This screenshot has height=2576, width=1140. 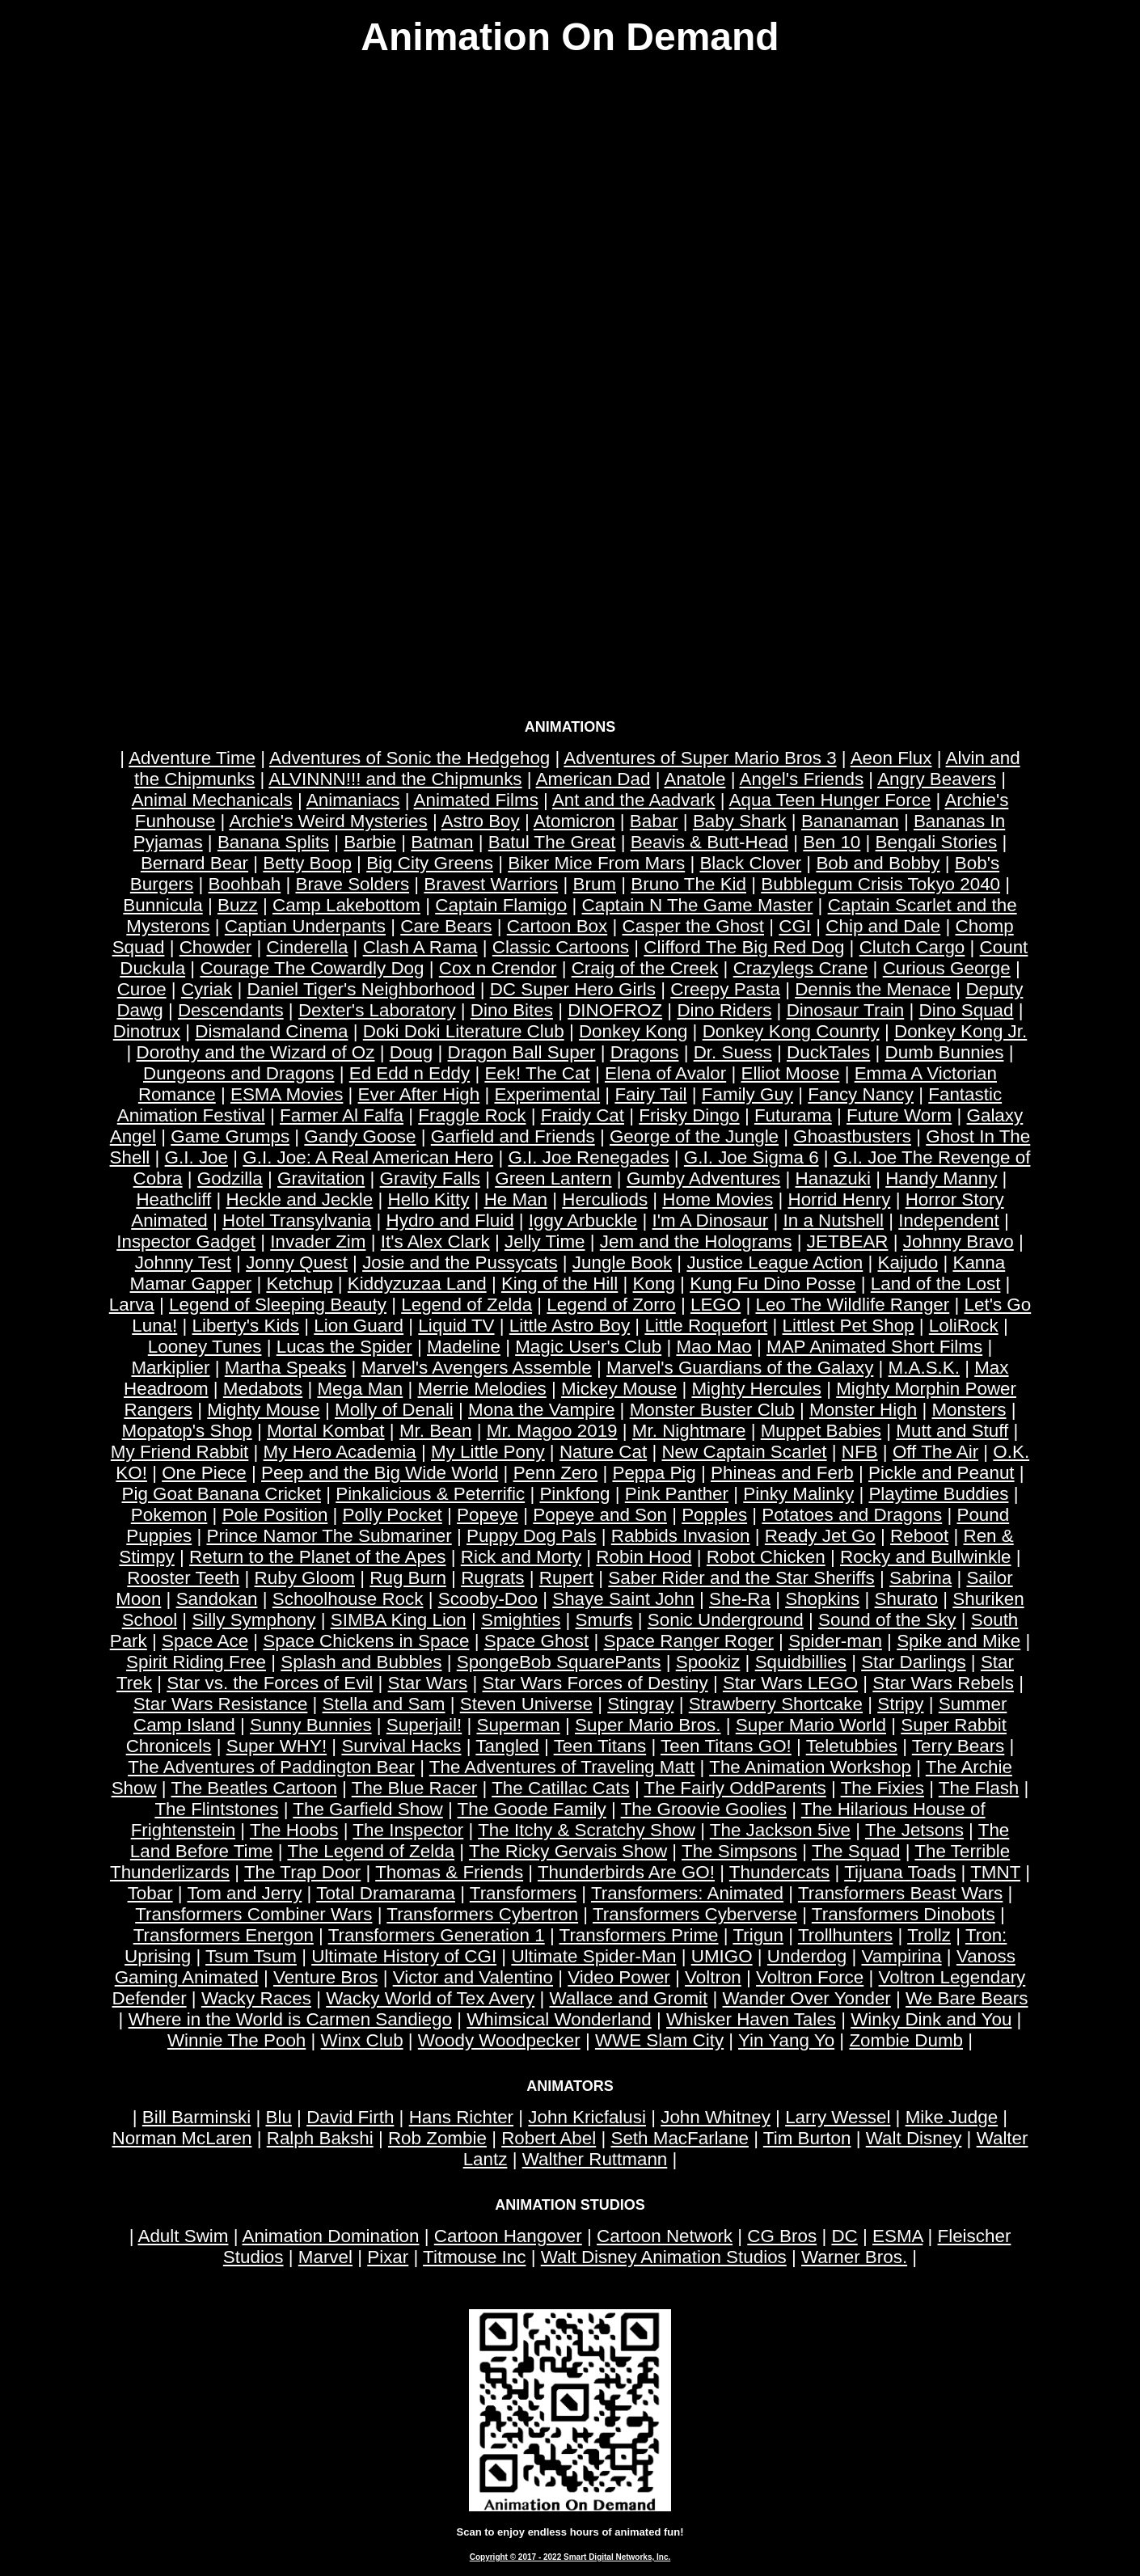 What do you see at coordinates (236, 2040) in the screenshot?
I see `Winnie The Pooh` at bounding box center [236, 2040].